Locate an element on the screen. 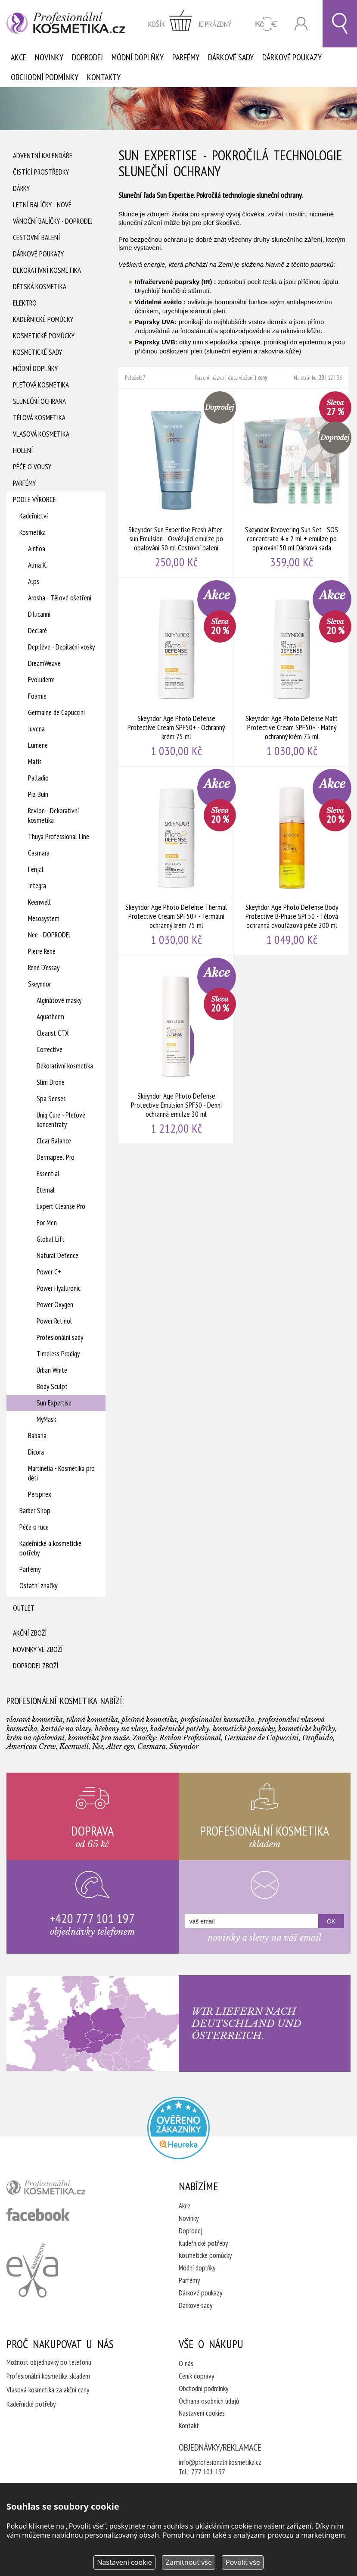  Skeyndor Recovering Sun Set - SOS concentrate 4 x 2 ml + emulze po opalování 50 ml Dárková sada is located at coordinates (291, 483).